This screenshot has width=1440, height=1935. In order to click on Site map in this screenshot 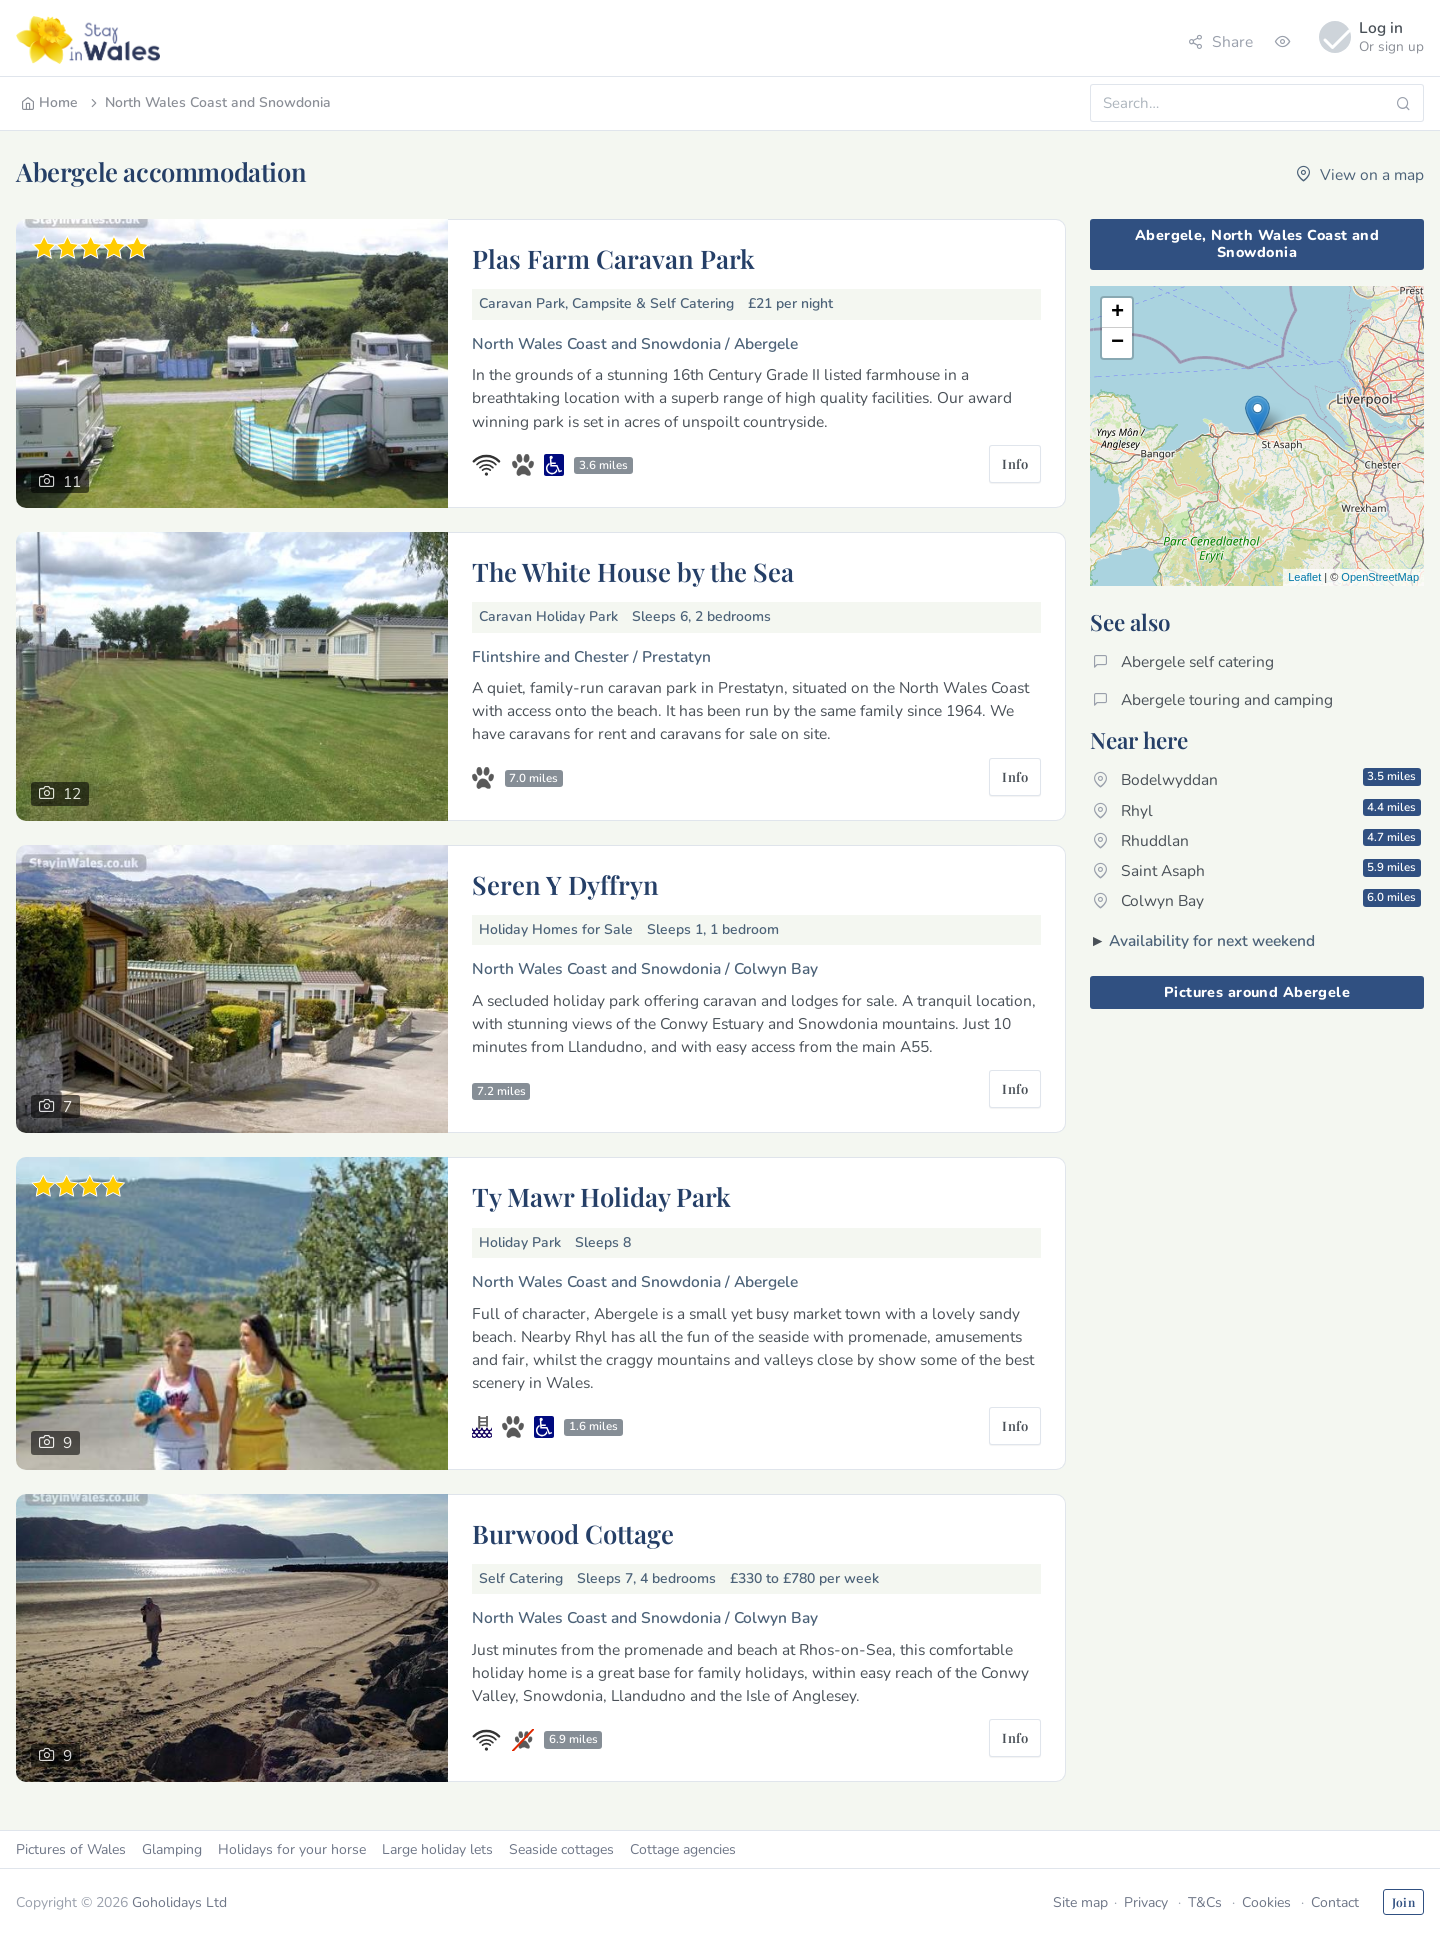, I will do `click(1080, 1902)`.